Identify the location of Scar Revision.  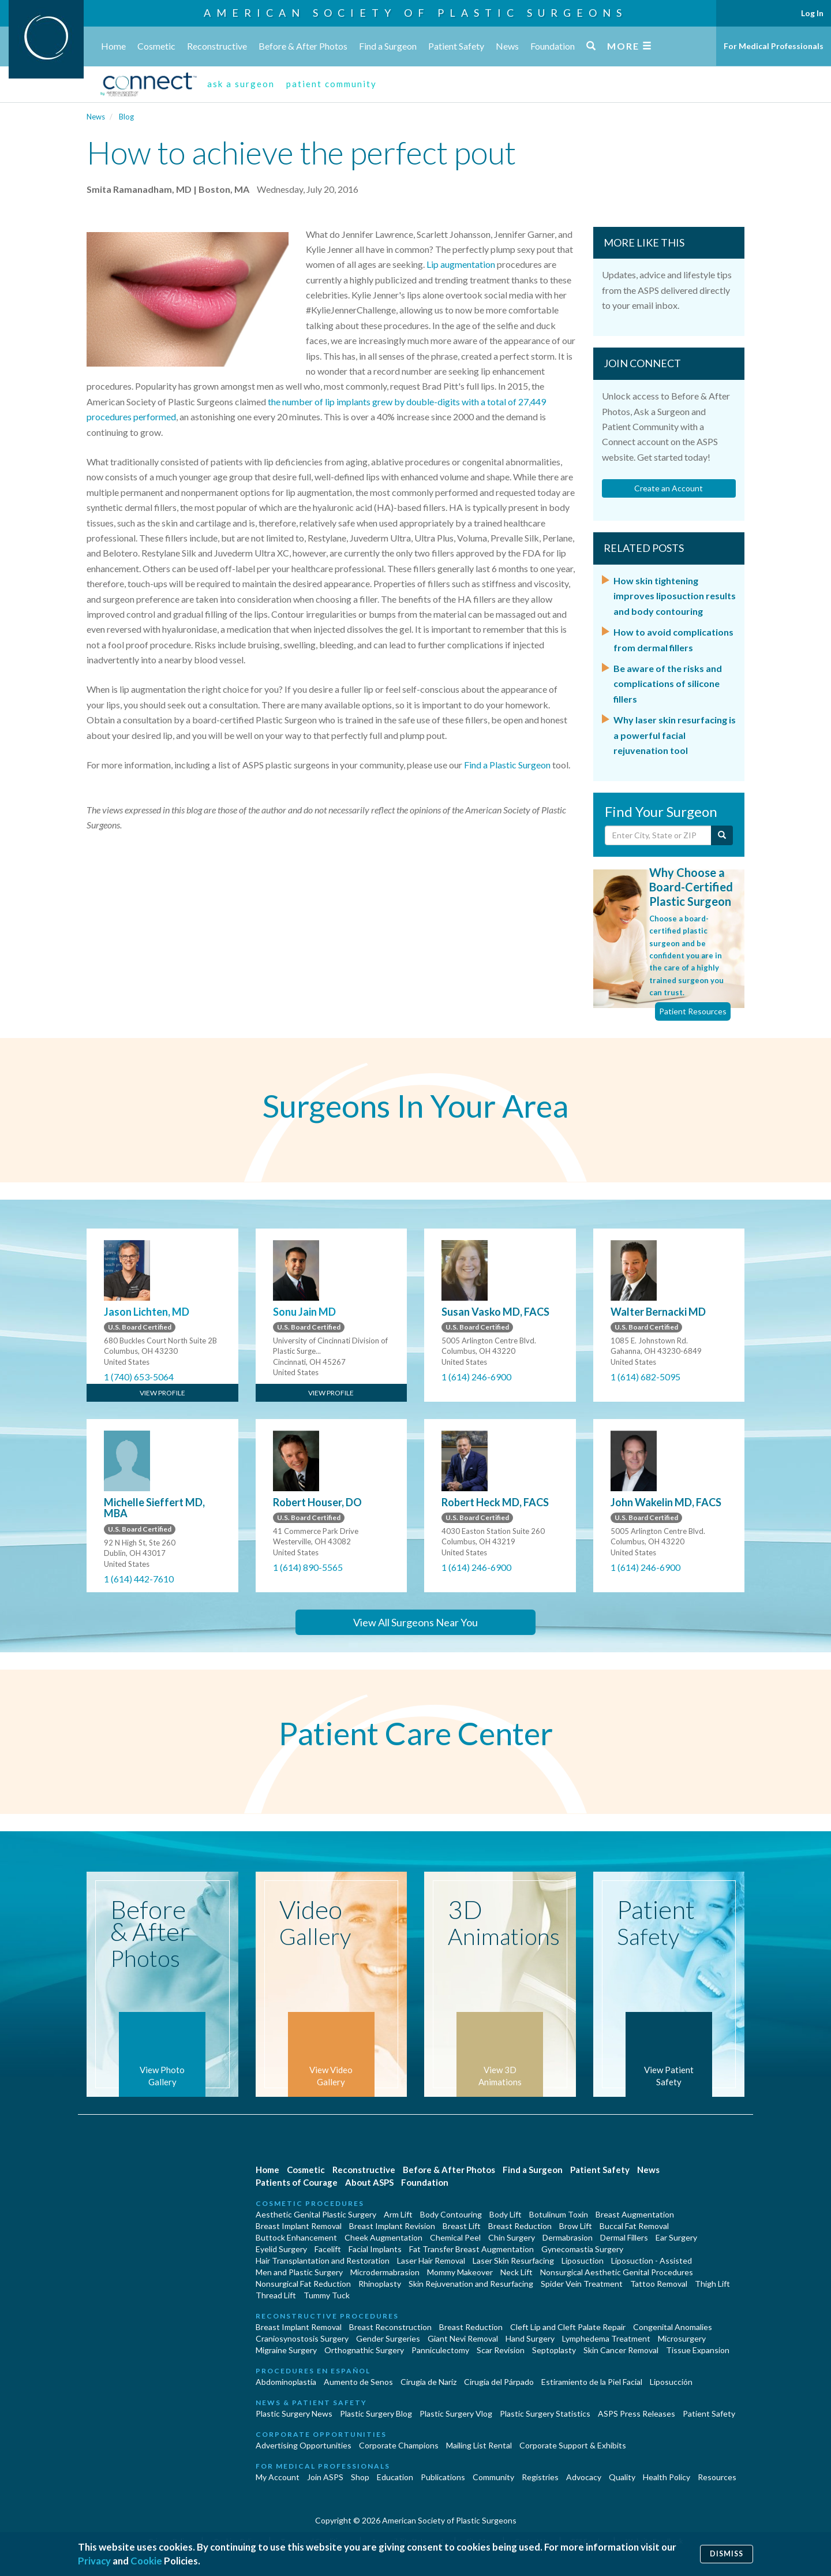
(501, 2350).